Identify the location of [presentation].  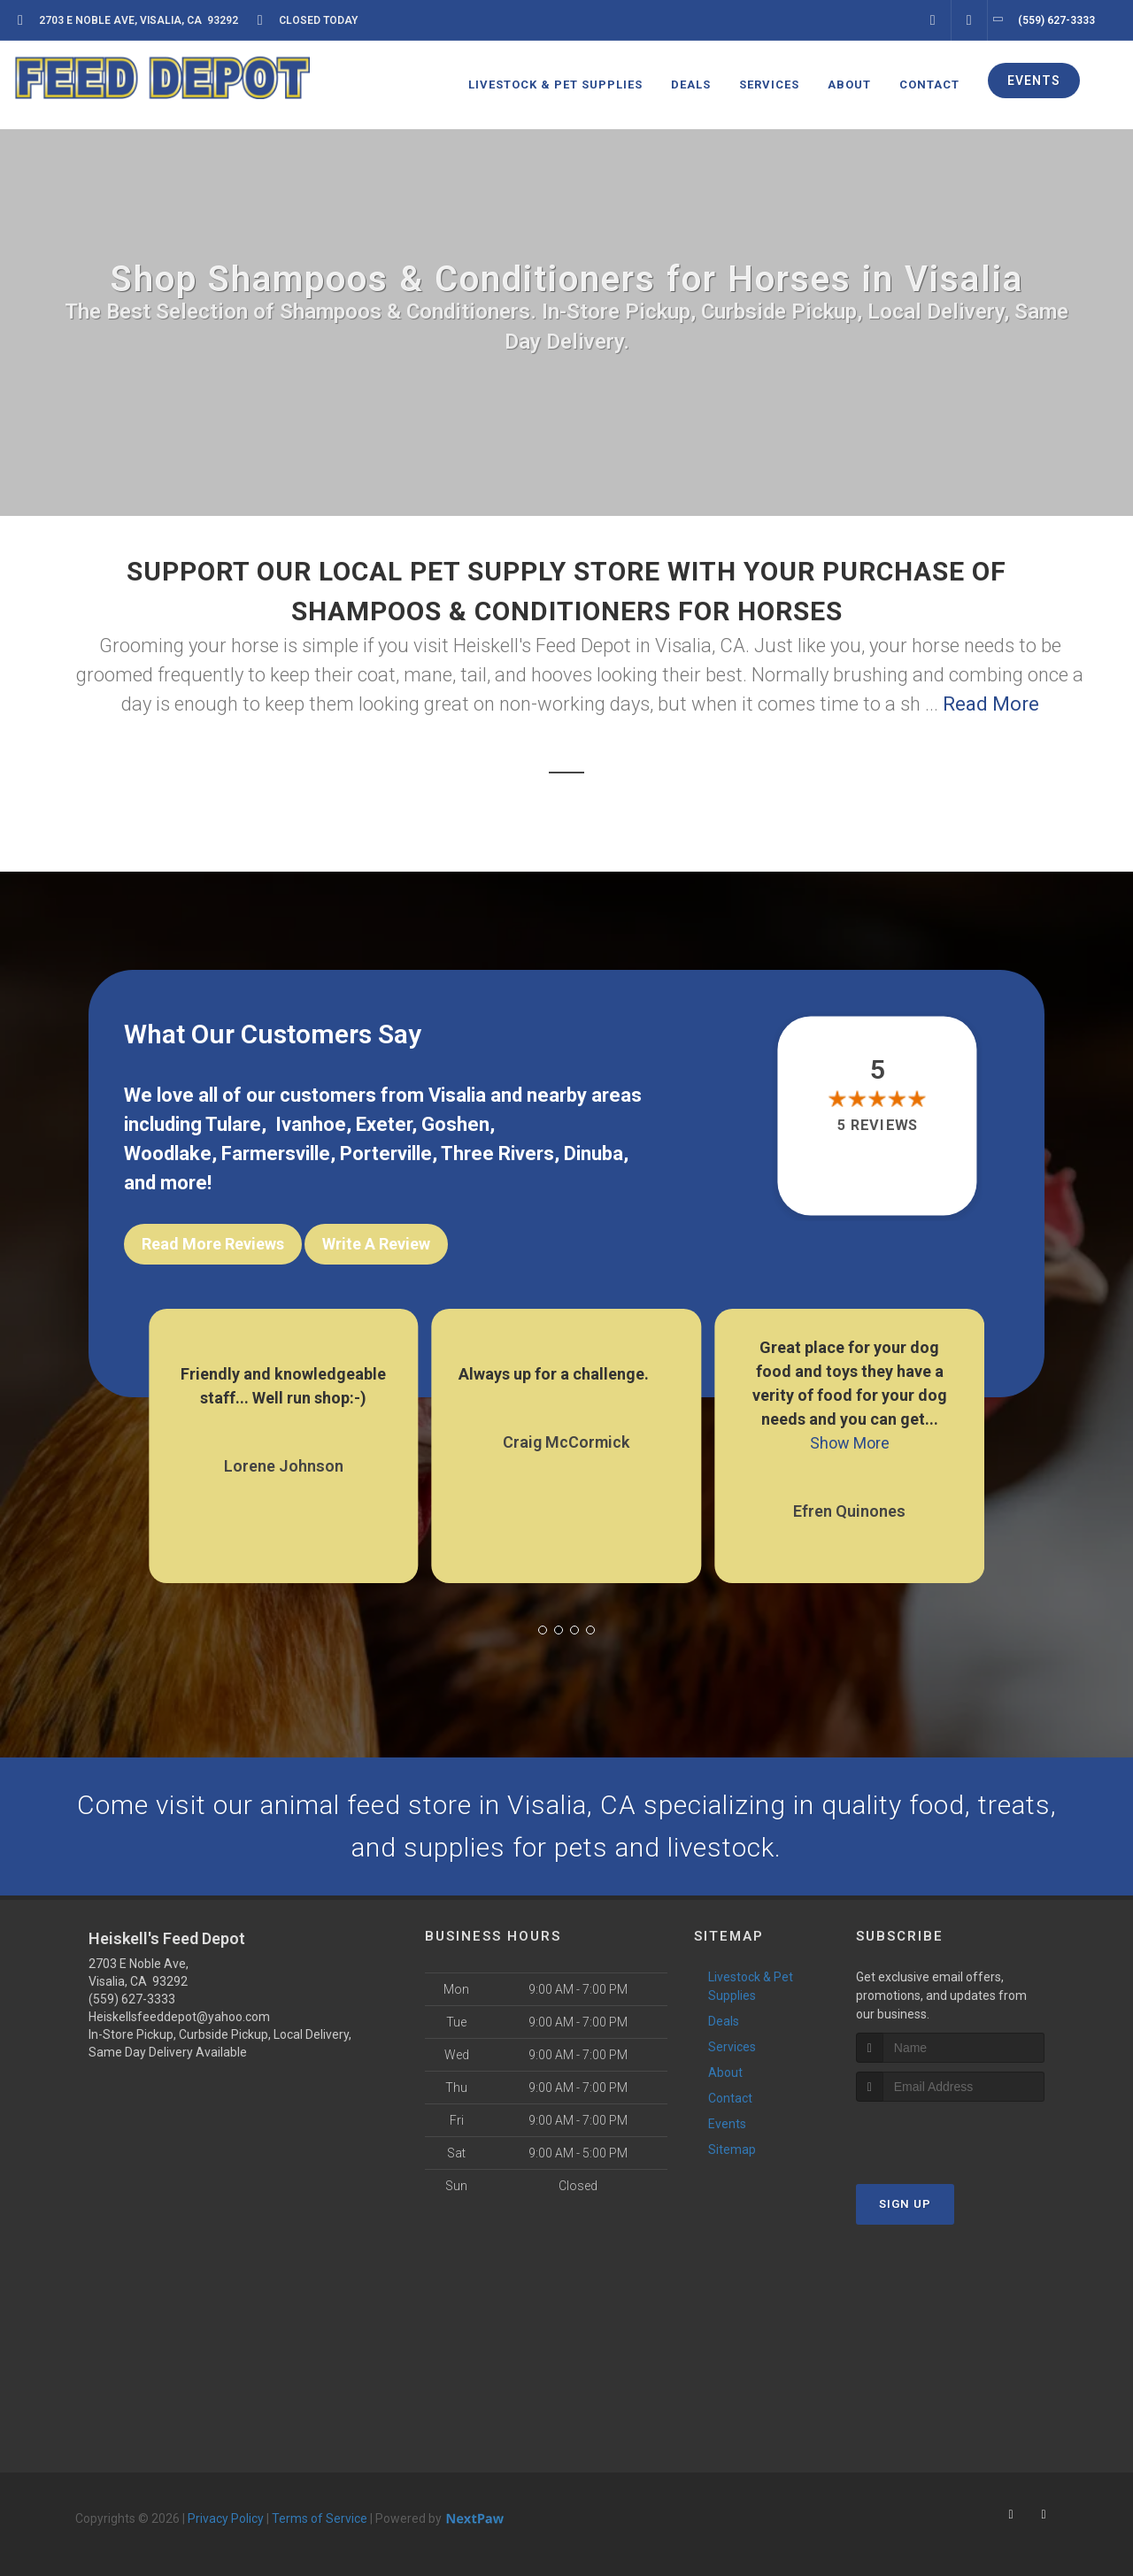
(950, 2135).